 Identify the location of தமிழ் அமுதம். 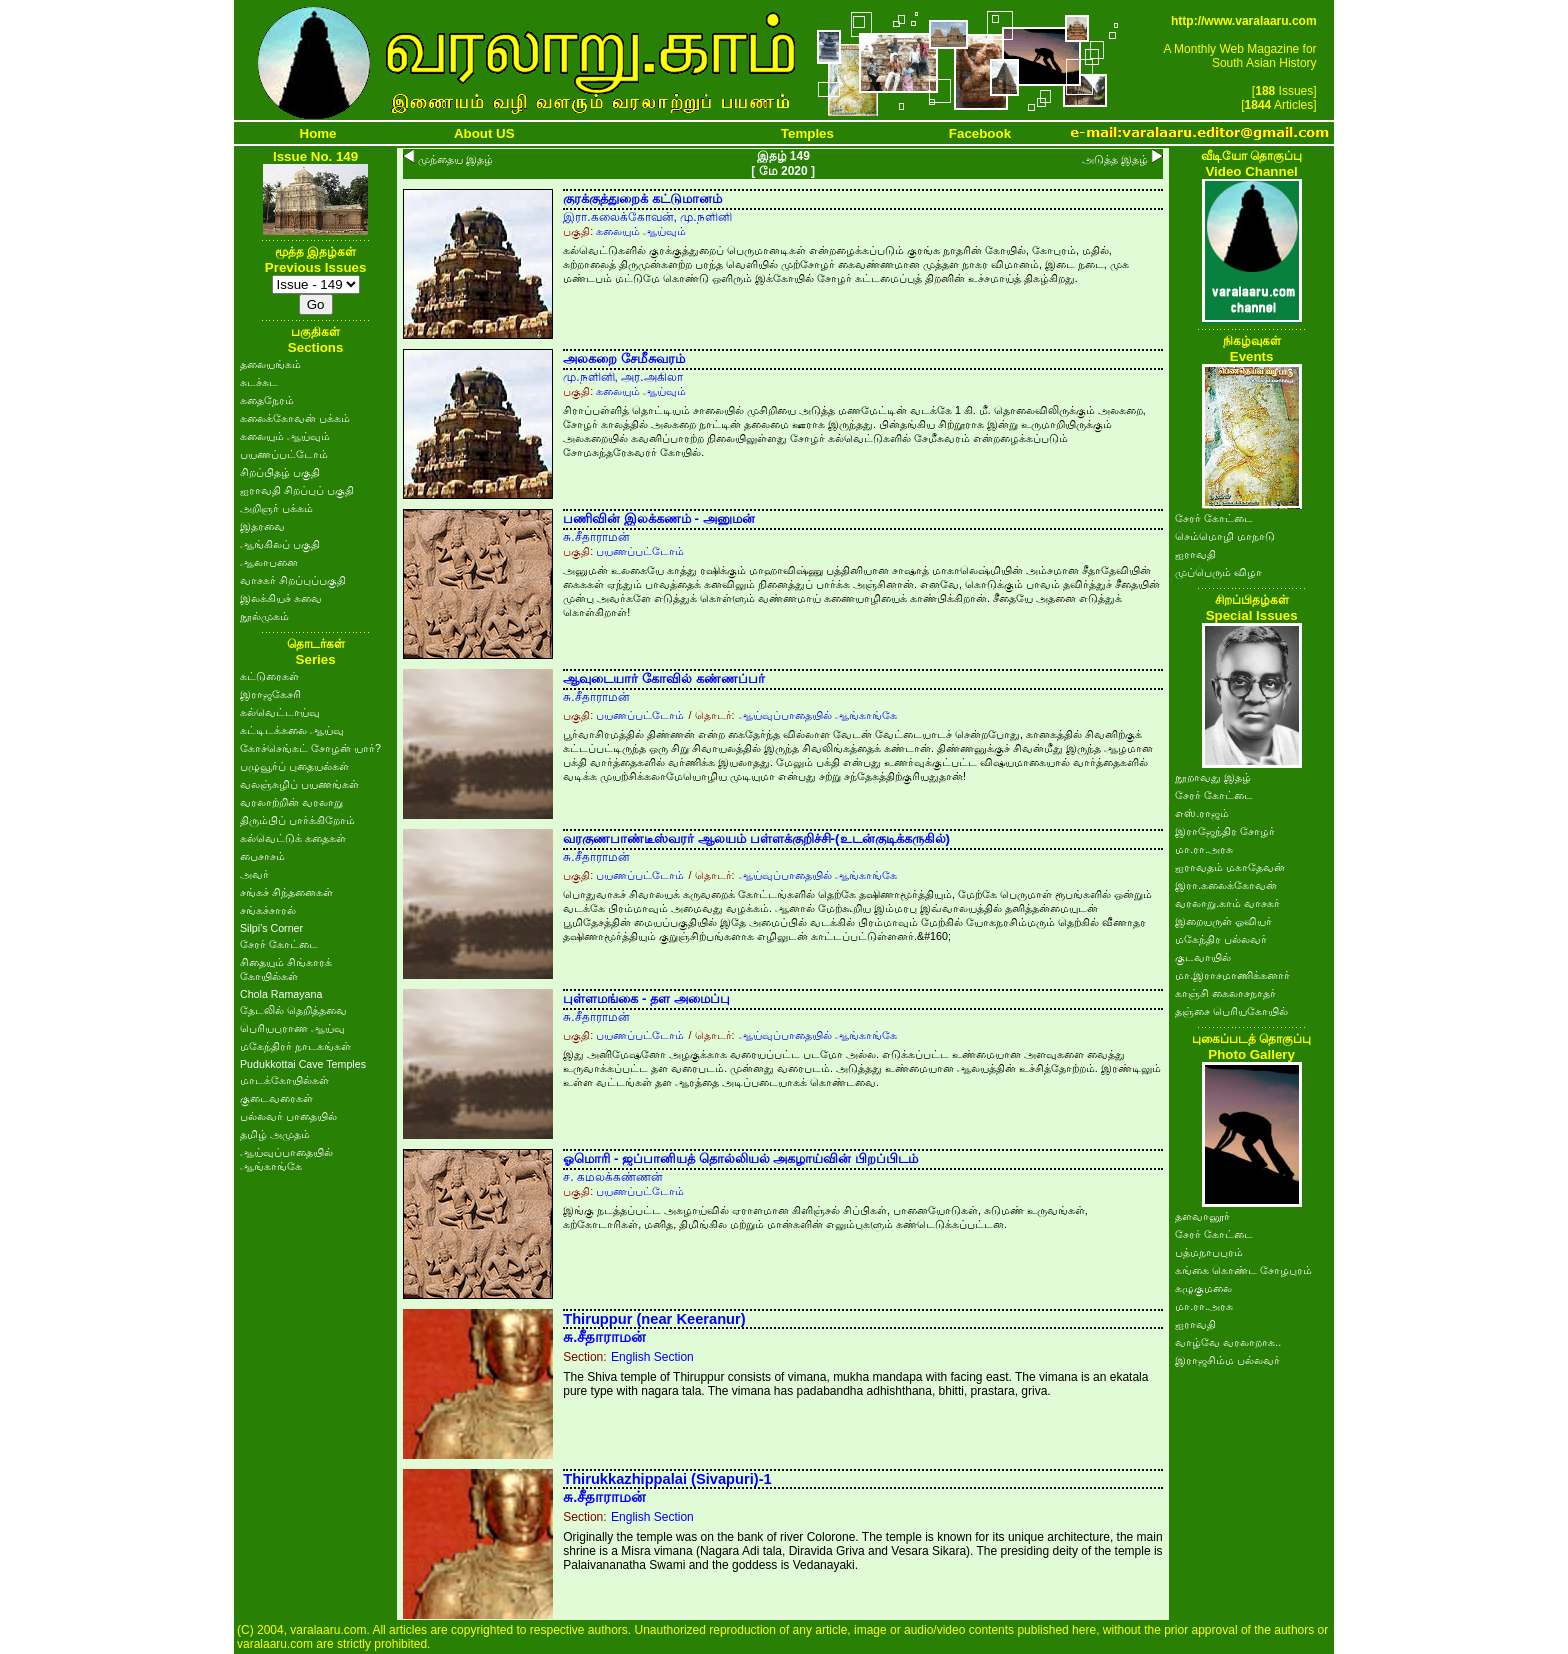
(275, 1134).